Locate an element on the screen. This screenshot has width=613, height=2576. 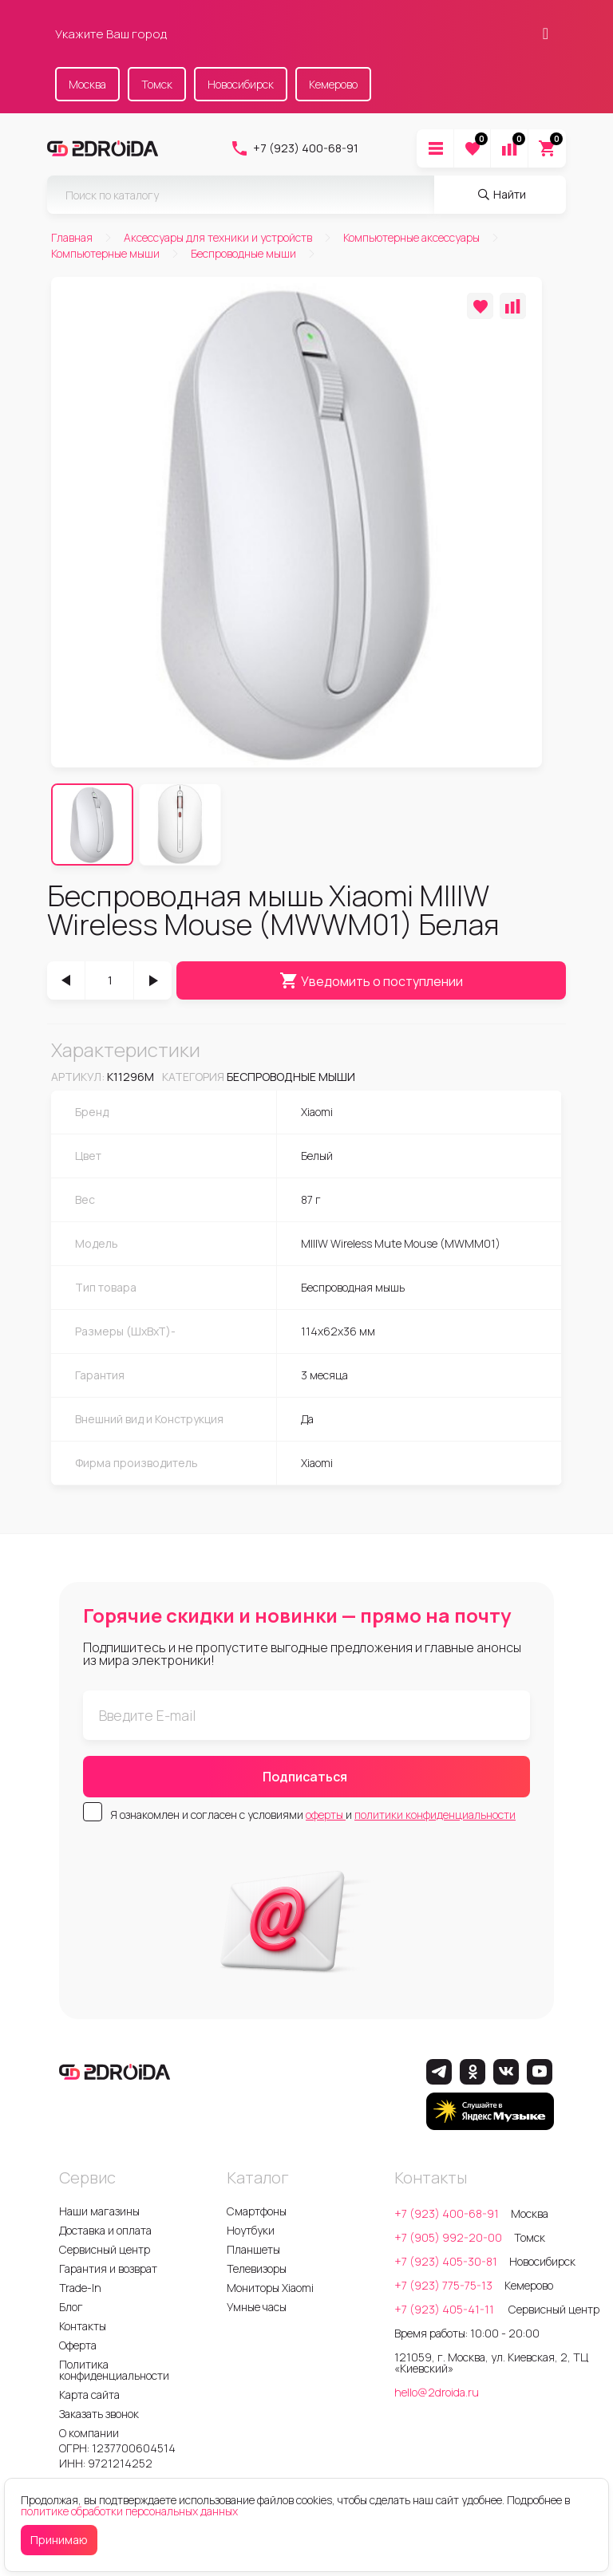
[Добавить в избранное] is located at coordinates (480, 306).